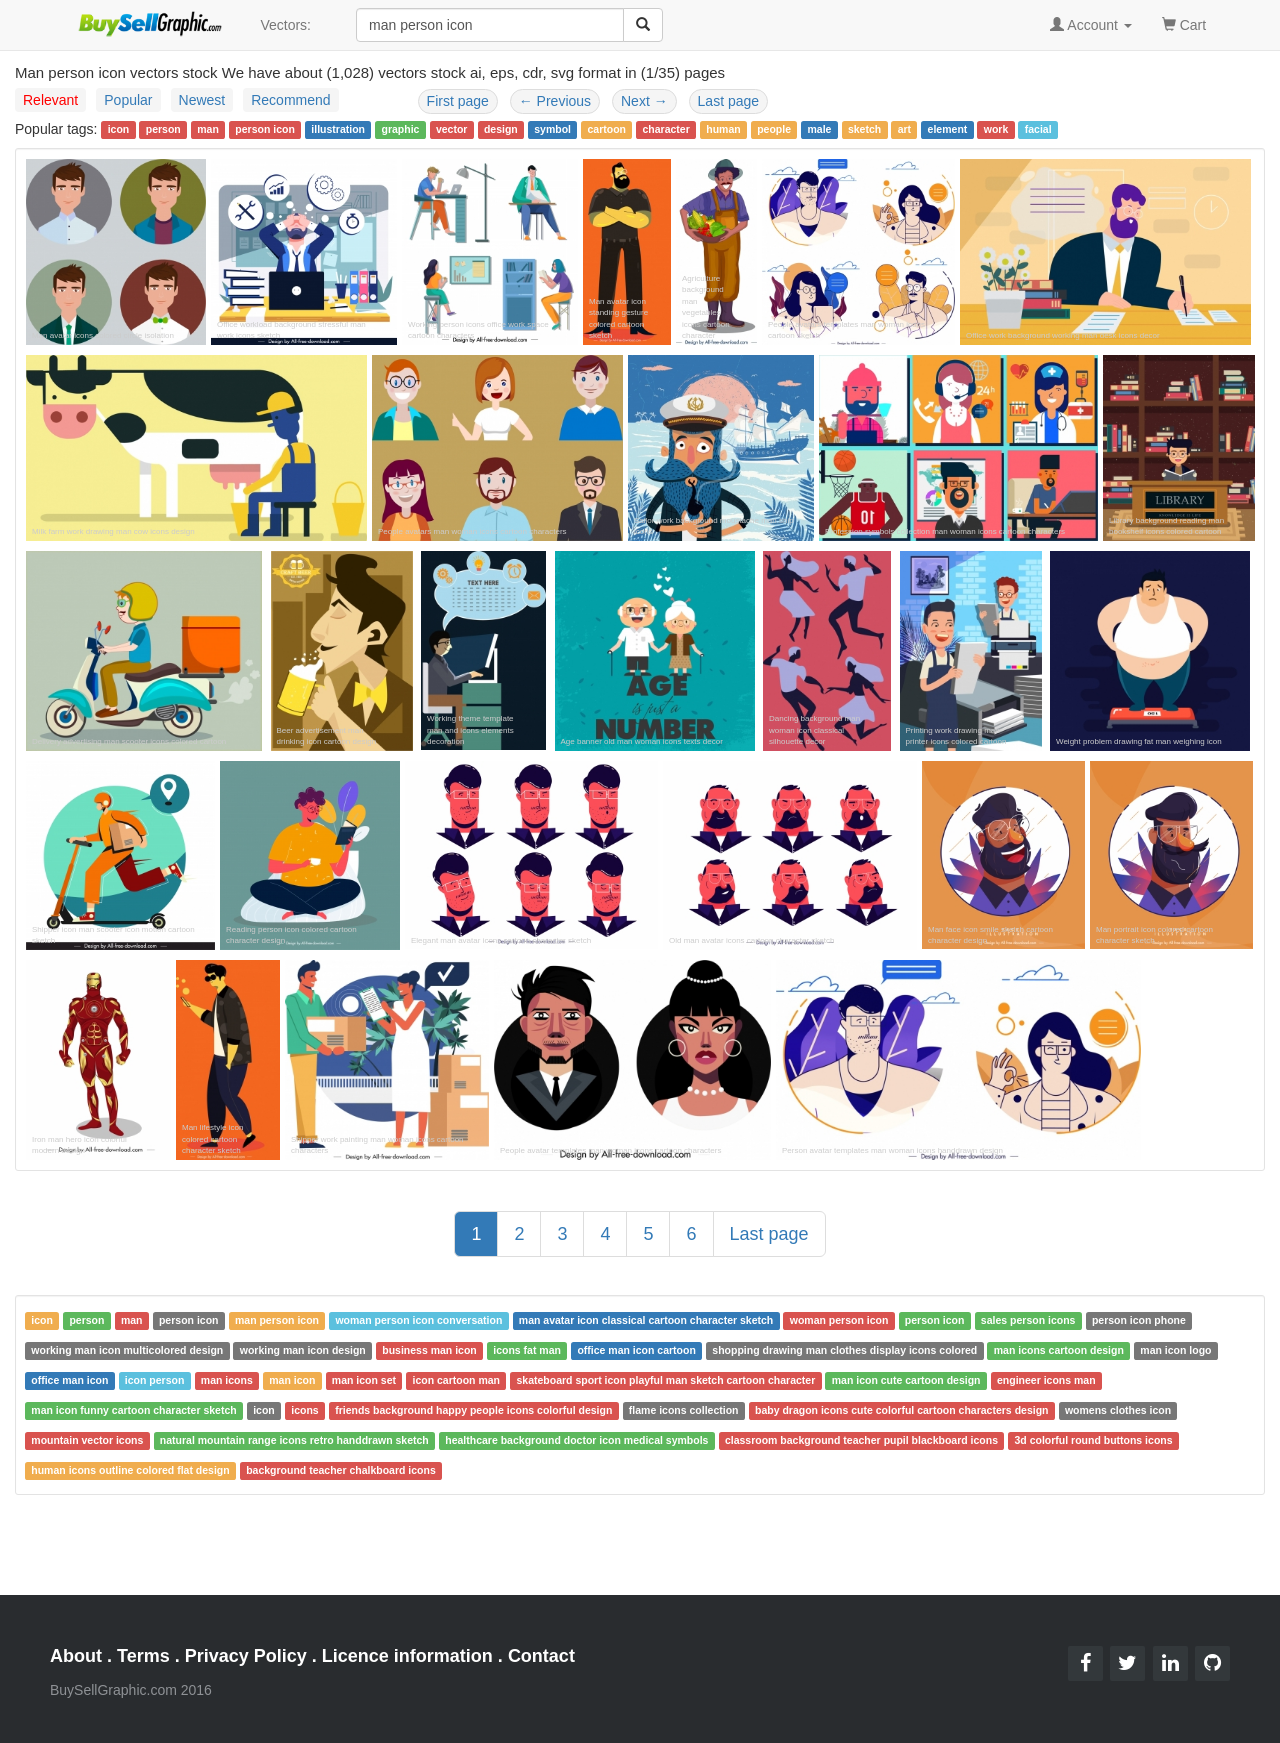  Describe the element at coordinates (644, 101) in the screenshot. I see `Next` at that location.